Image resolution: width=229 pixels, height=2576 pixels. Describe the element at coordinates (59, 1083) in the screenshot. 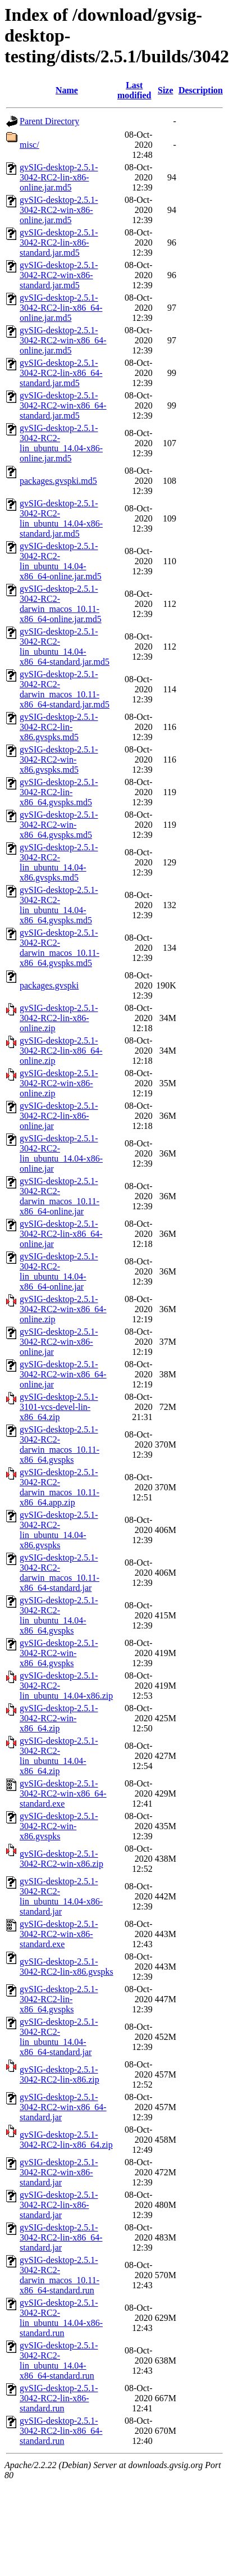

I see `gvSIG-desktop-2.5.1-3042-RC2-win-x86-online.zip` at that location.